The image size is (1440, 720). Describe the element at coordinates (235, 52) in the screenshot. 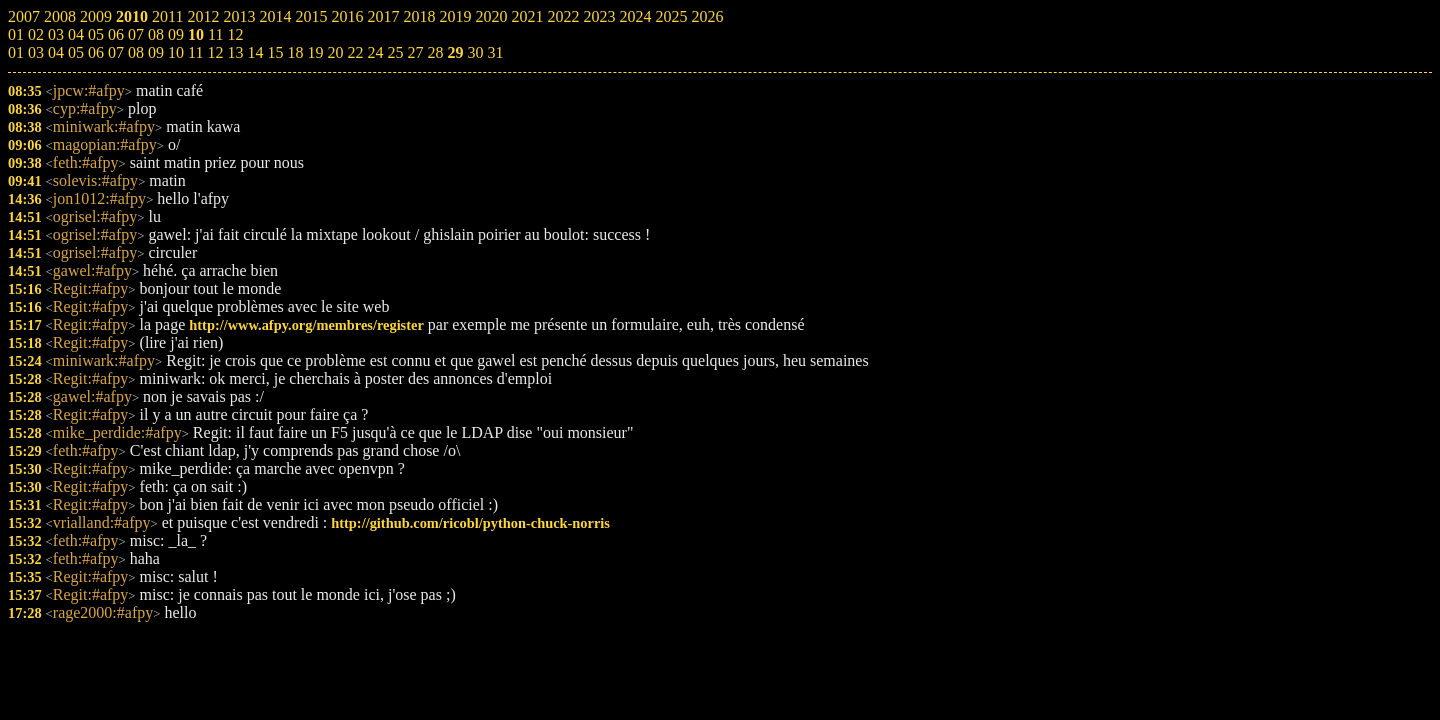

I see `13` at that location.